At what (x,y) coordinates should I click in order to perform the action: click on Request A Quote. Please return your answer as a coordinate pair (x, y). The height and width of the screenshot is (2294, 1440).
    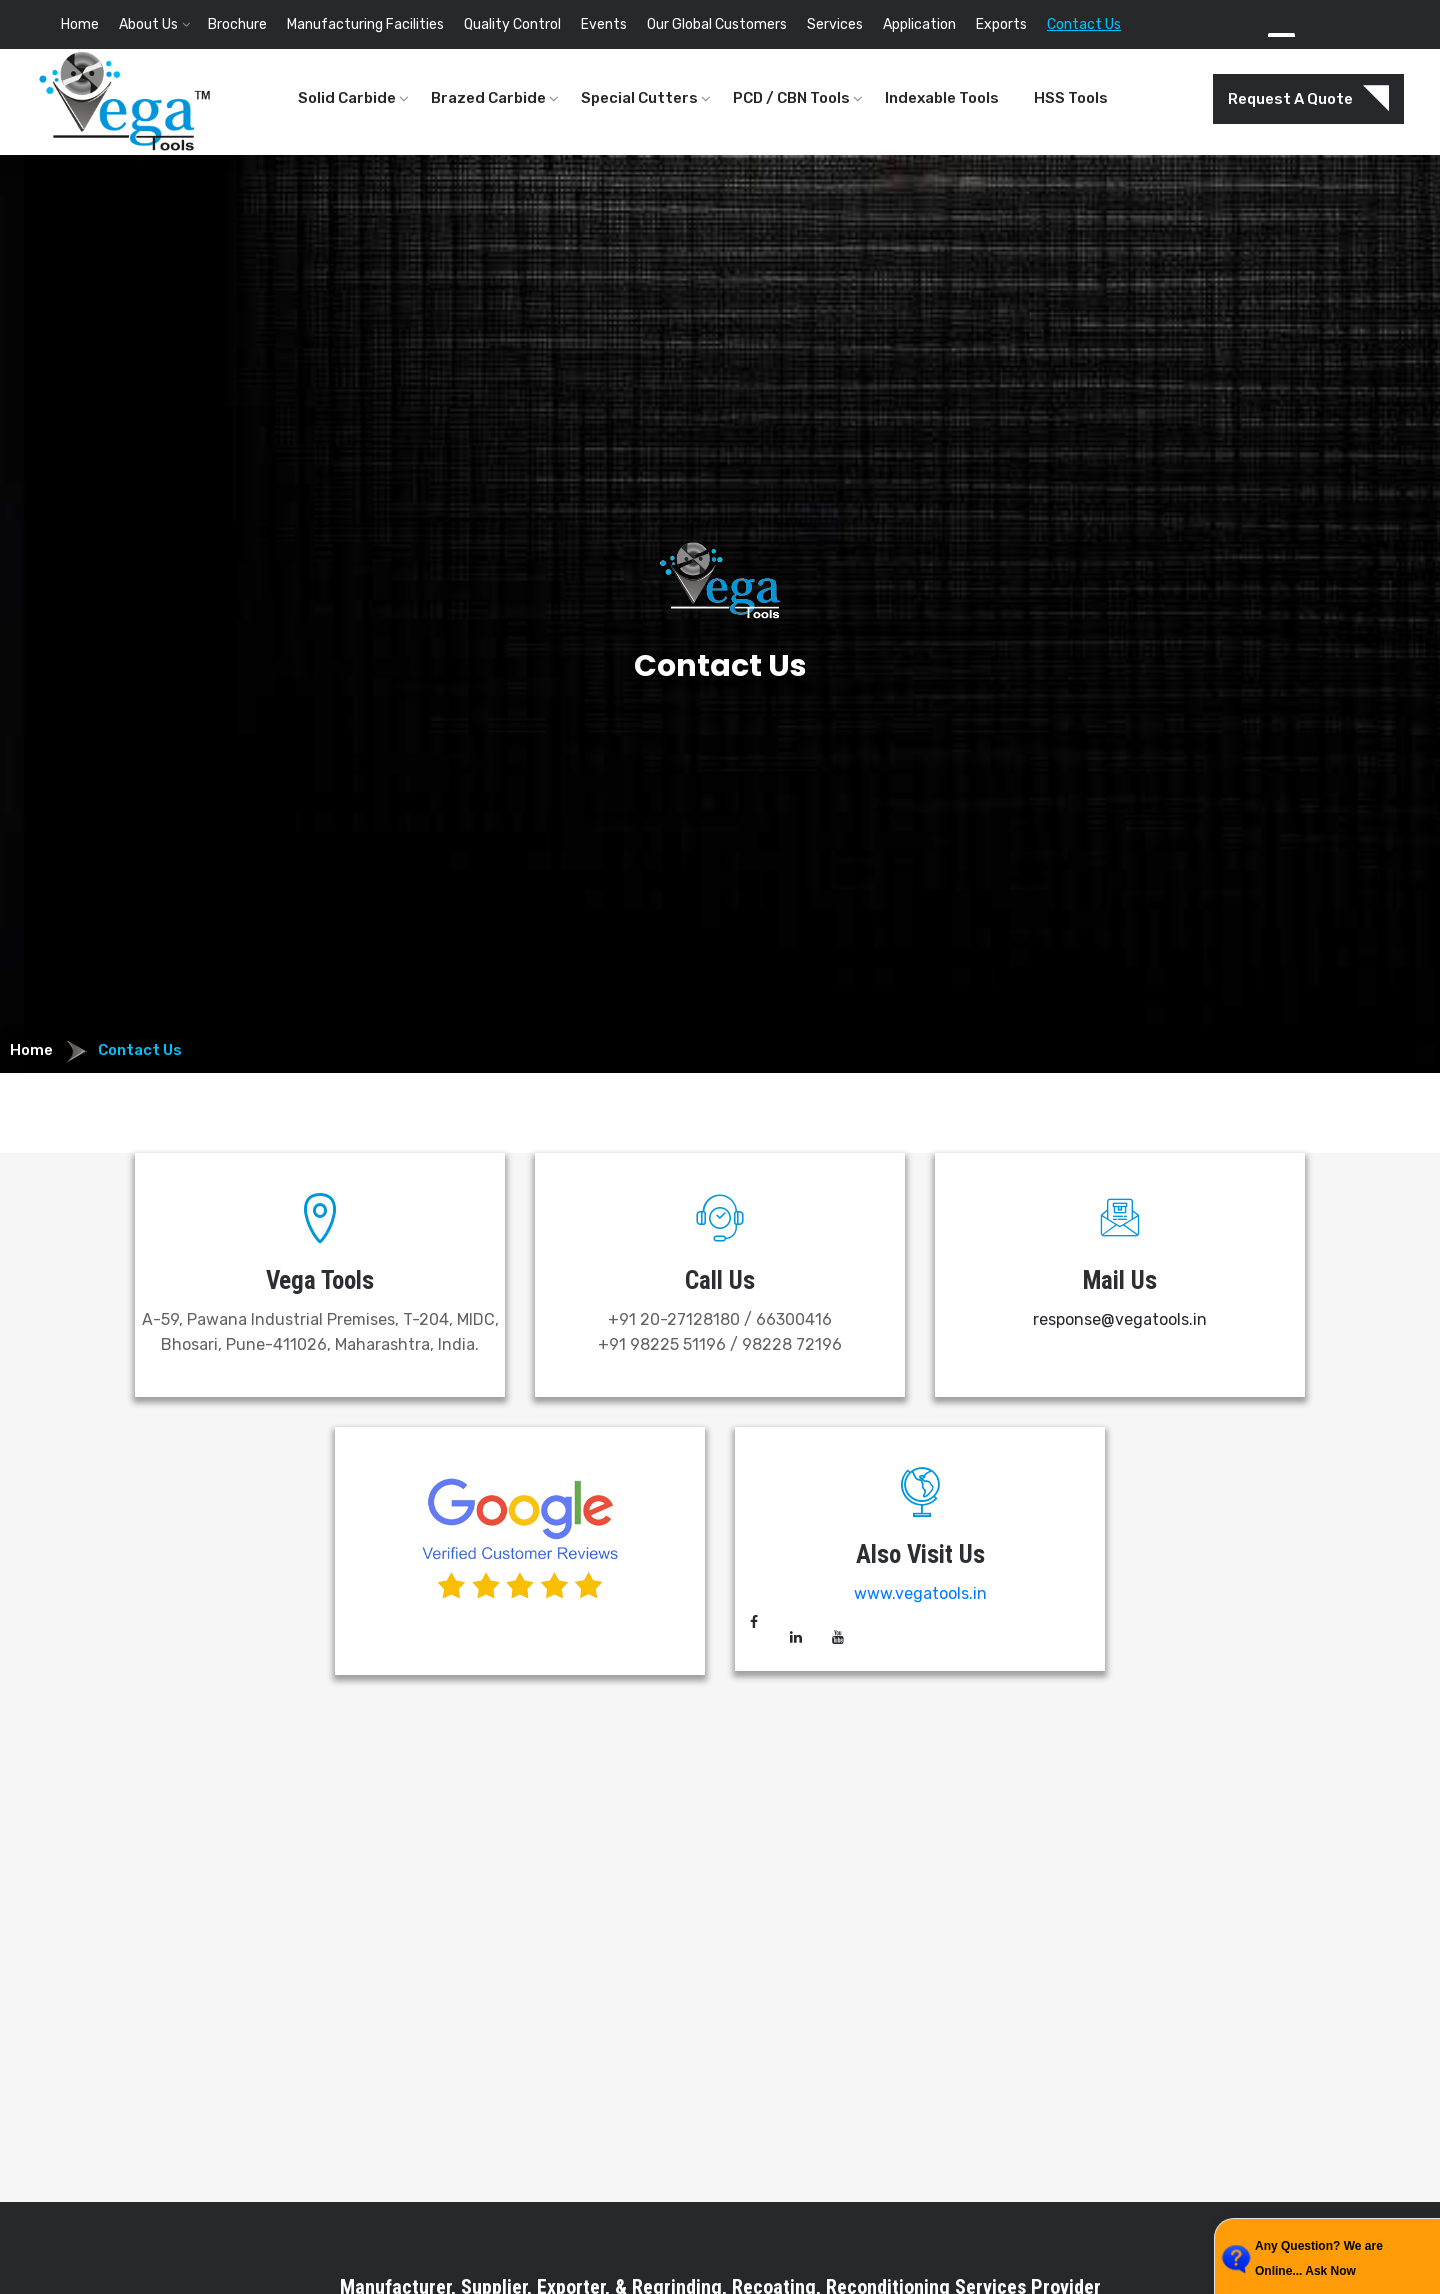
    Looking at the image, I should click on (1308, 99).